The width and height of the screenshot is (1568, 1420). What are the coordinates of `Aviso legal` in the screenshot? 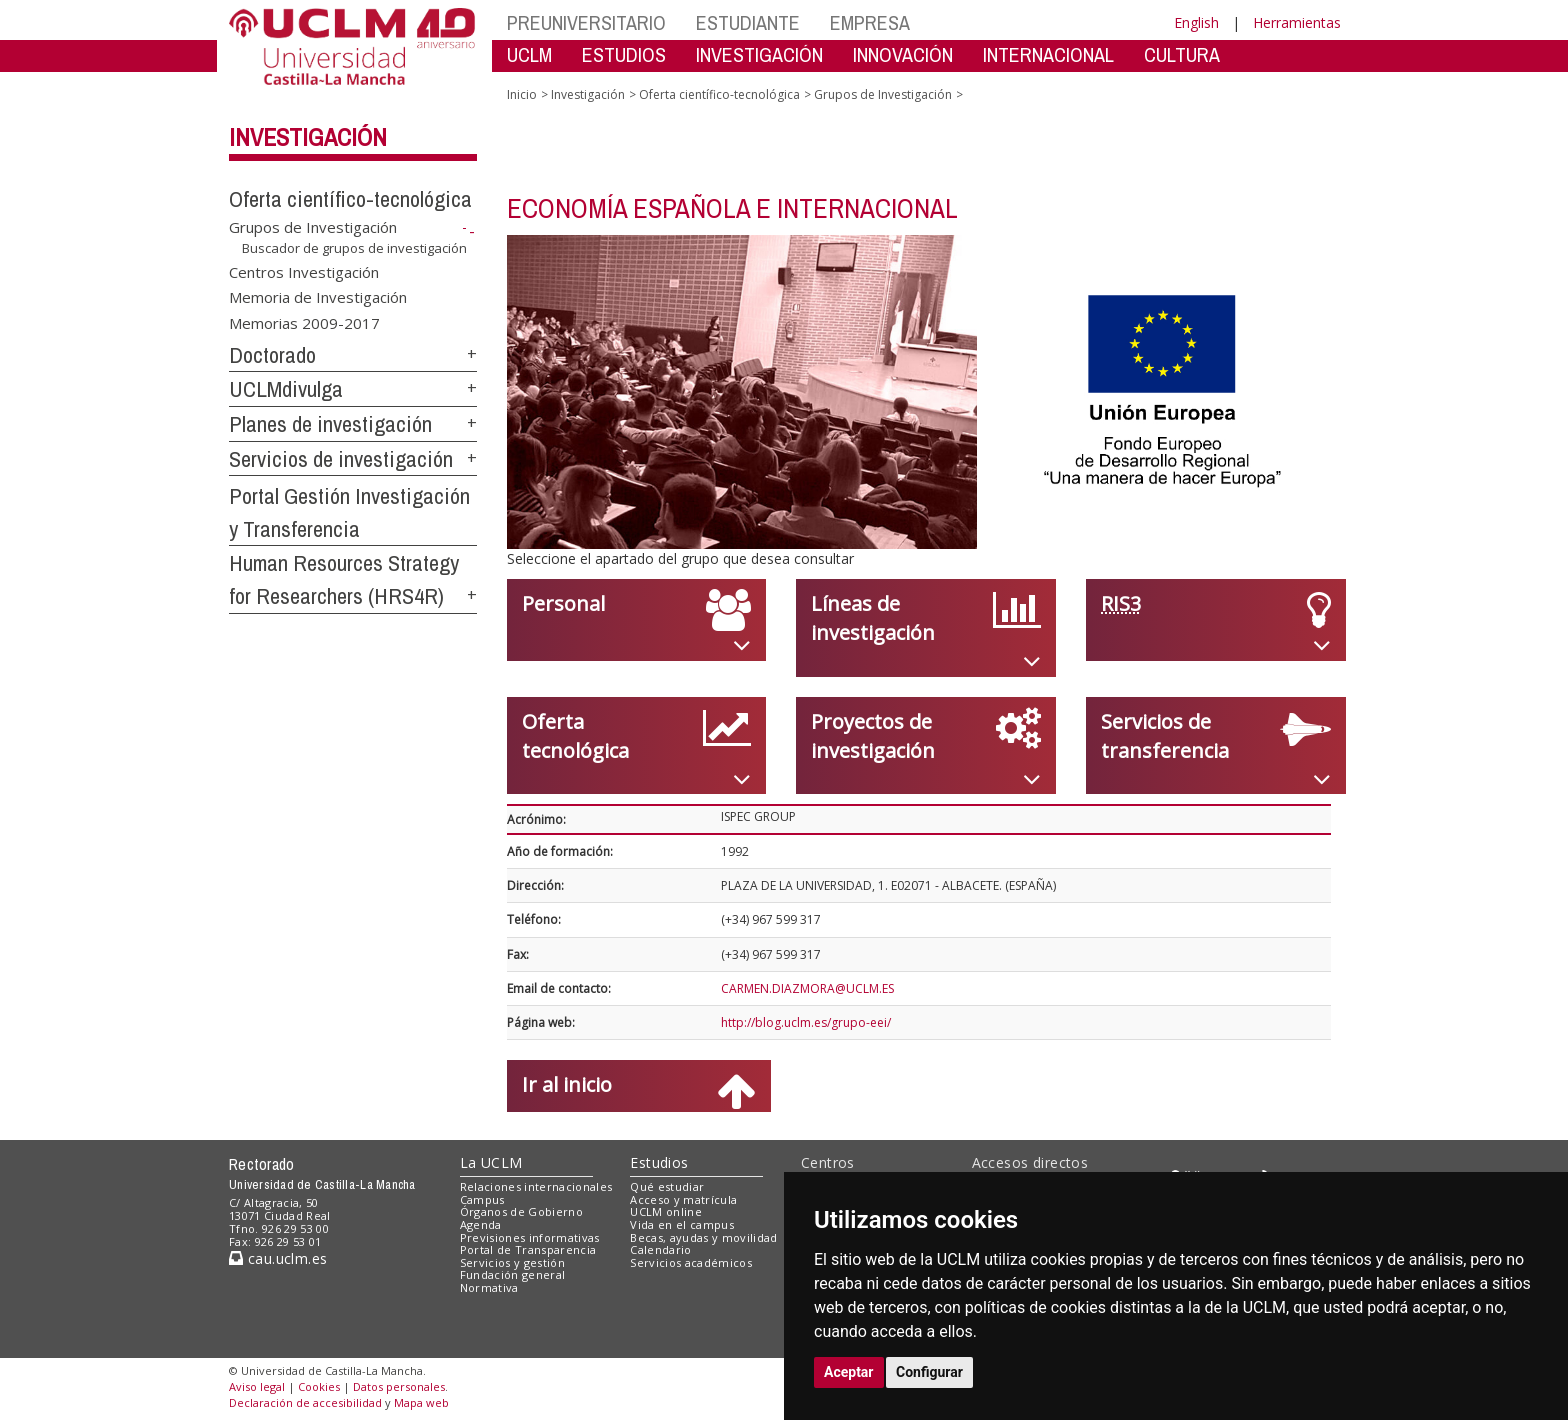 It's located at (257, 1386).